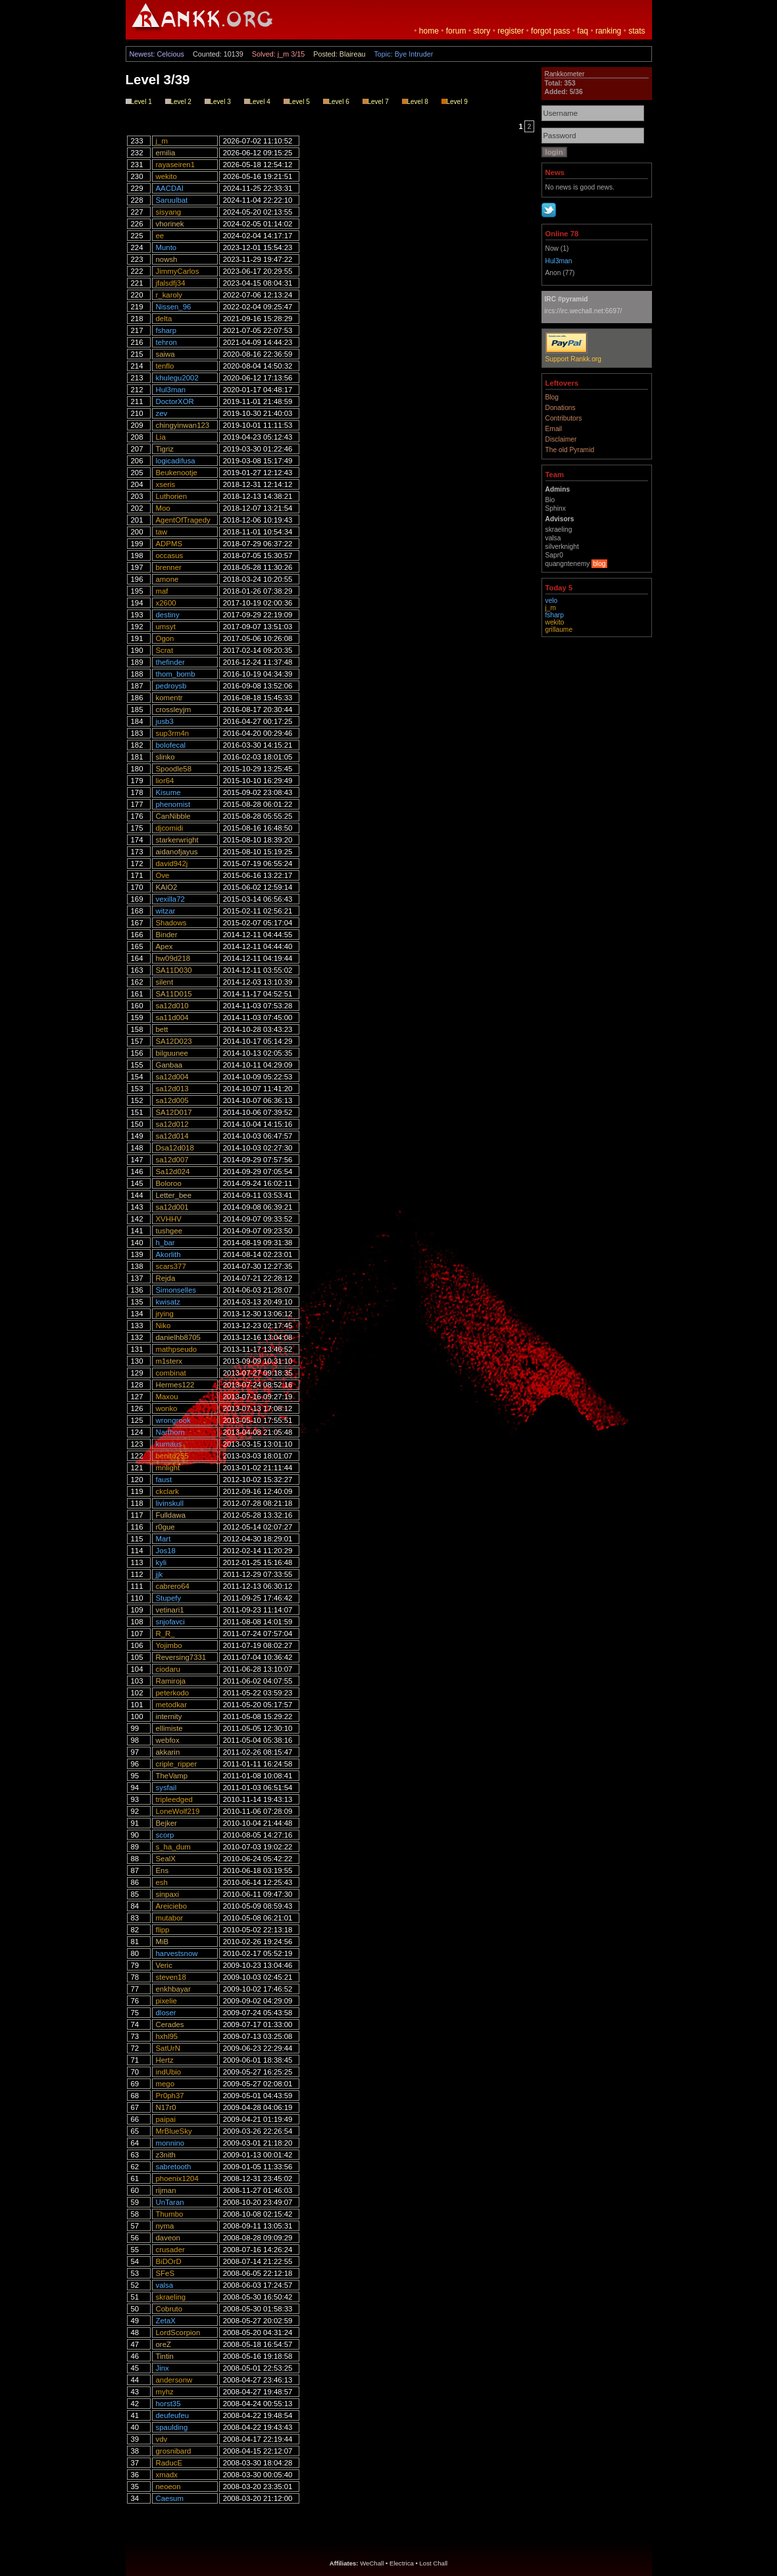 The width and height of the screenshot is (777, 2576). I want to click on valsa, so click(165, 2285).